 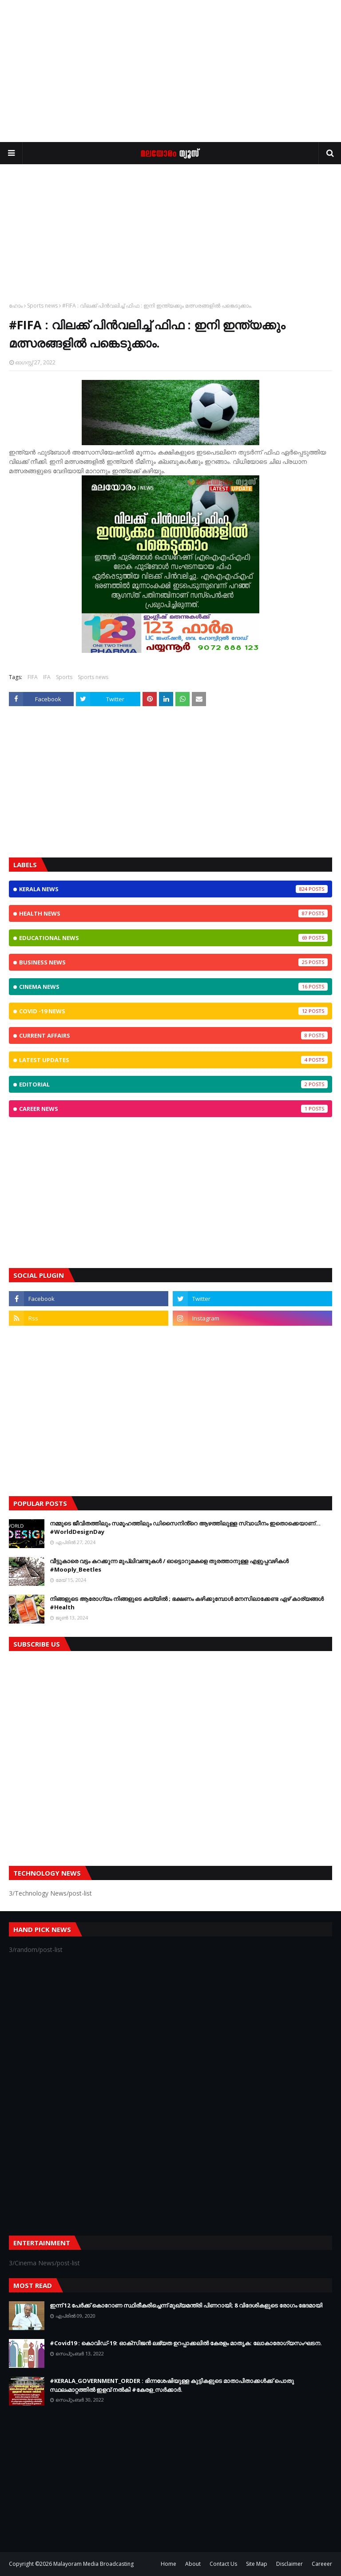 I want to click on Current Affairs, so click(x=173, y=1035).